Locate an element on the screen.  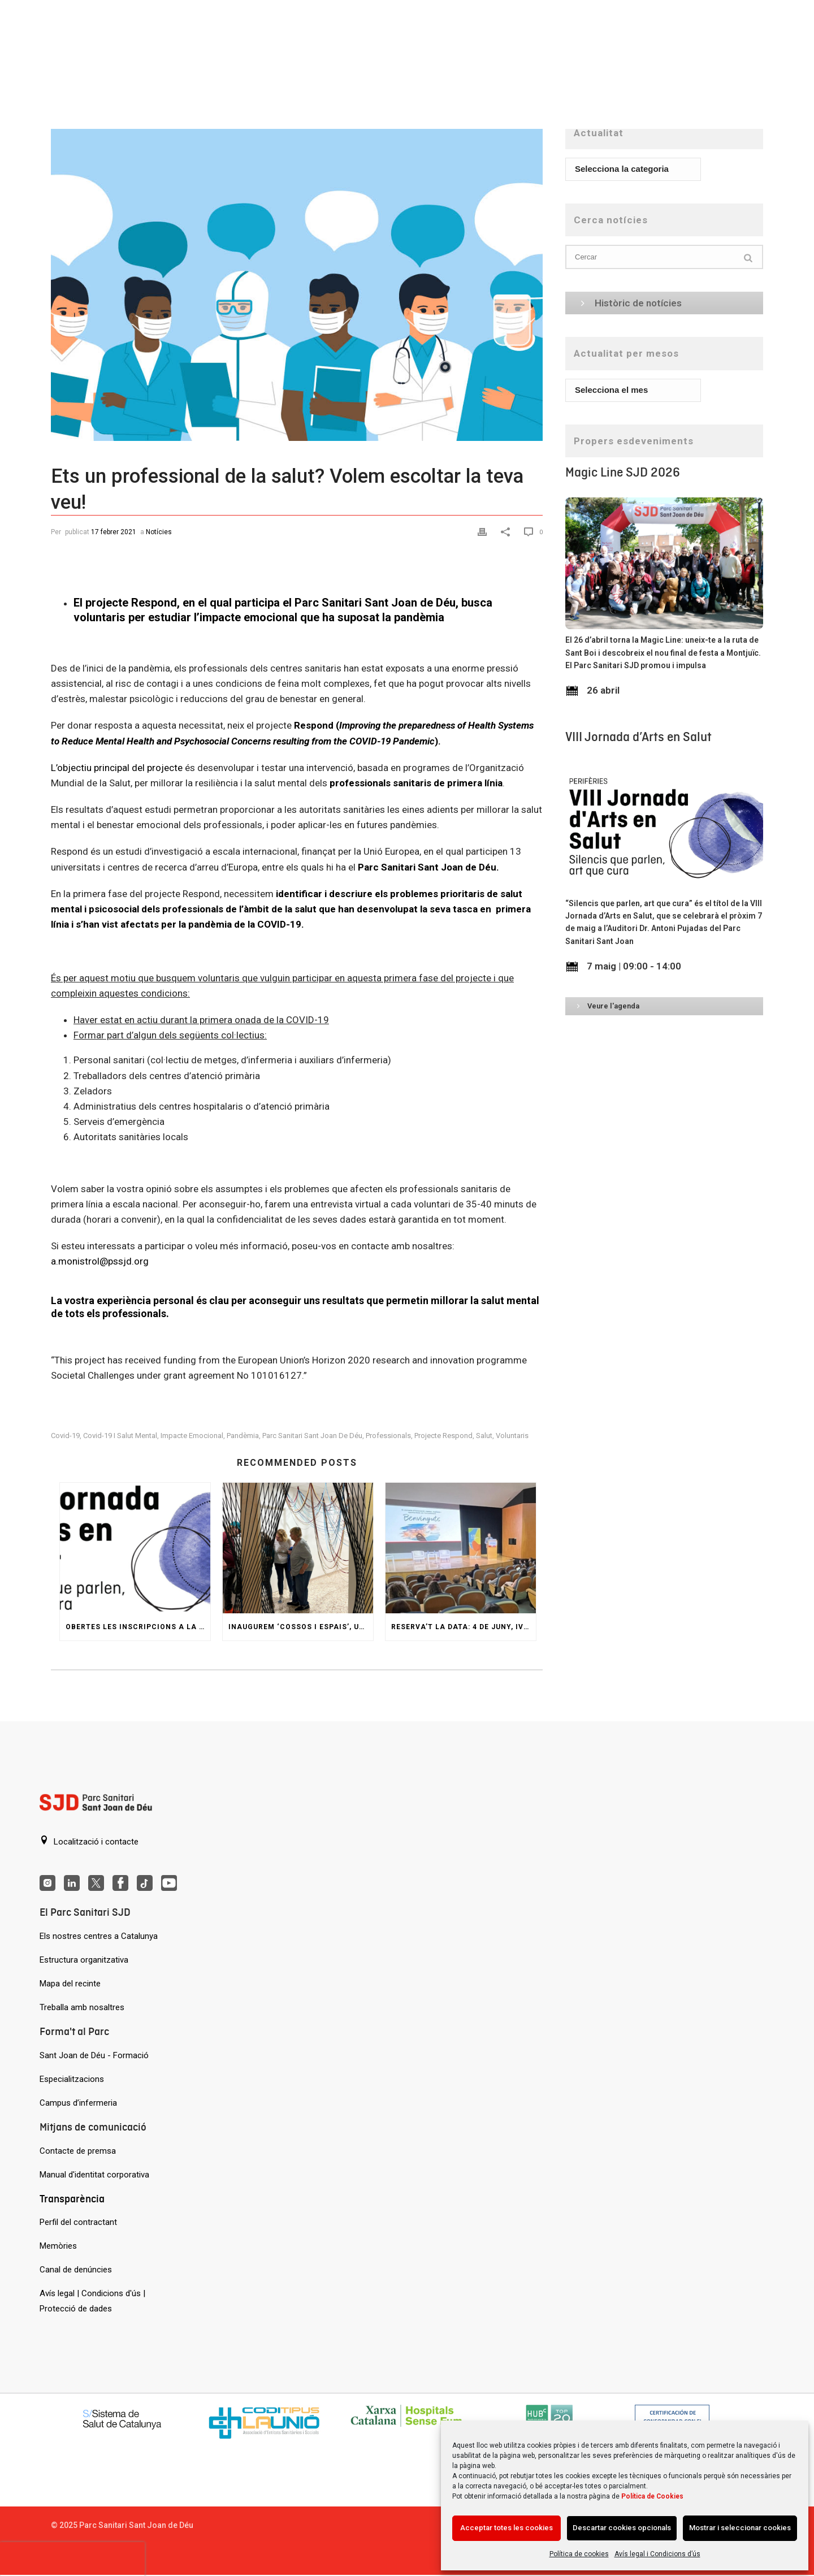
Estructura organitzativa is located at coordinates (84, 1960).